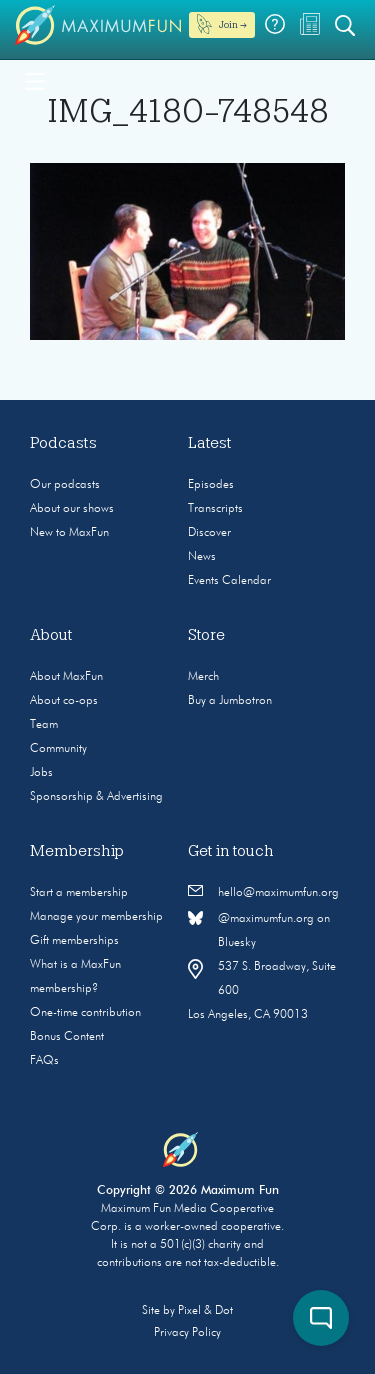 The image size is (375, 1374). I want to click on About co-ops, so click(64, 701).